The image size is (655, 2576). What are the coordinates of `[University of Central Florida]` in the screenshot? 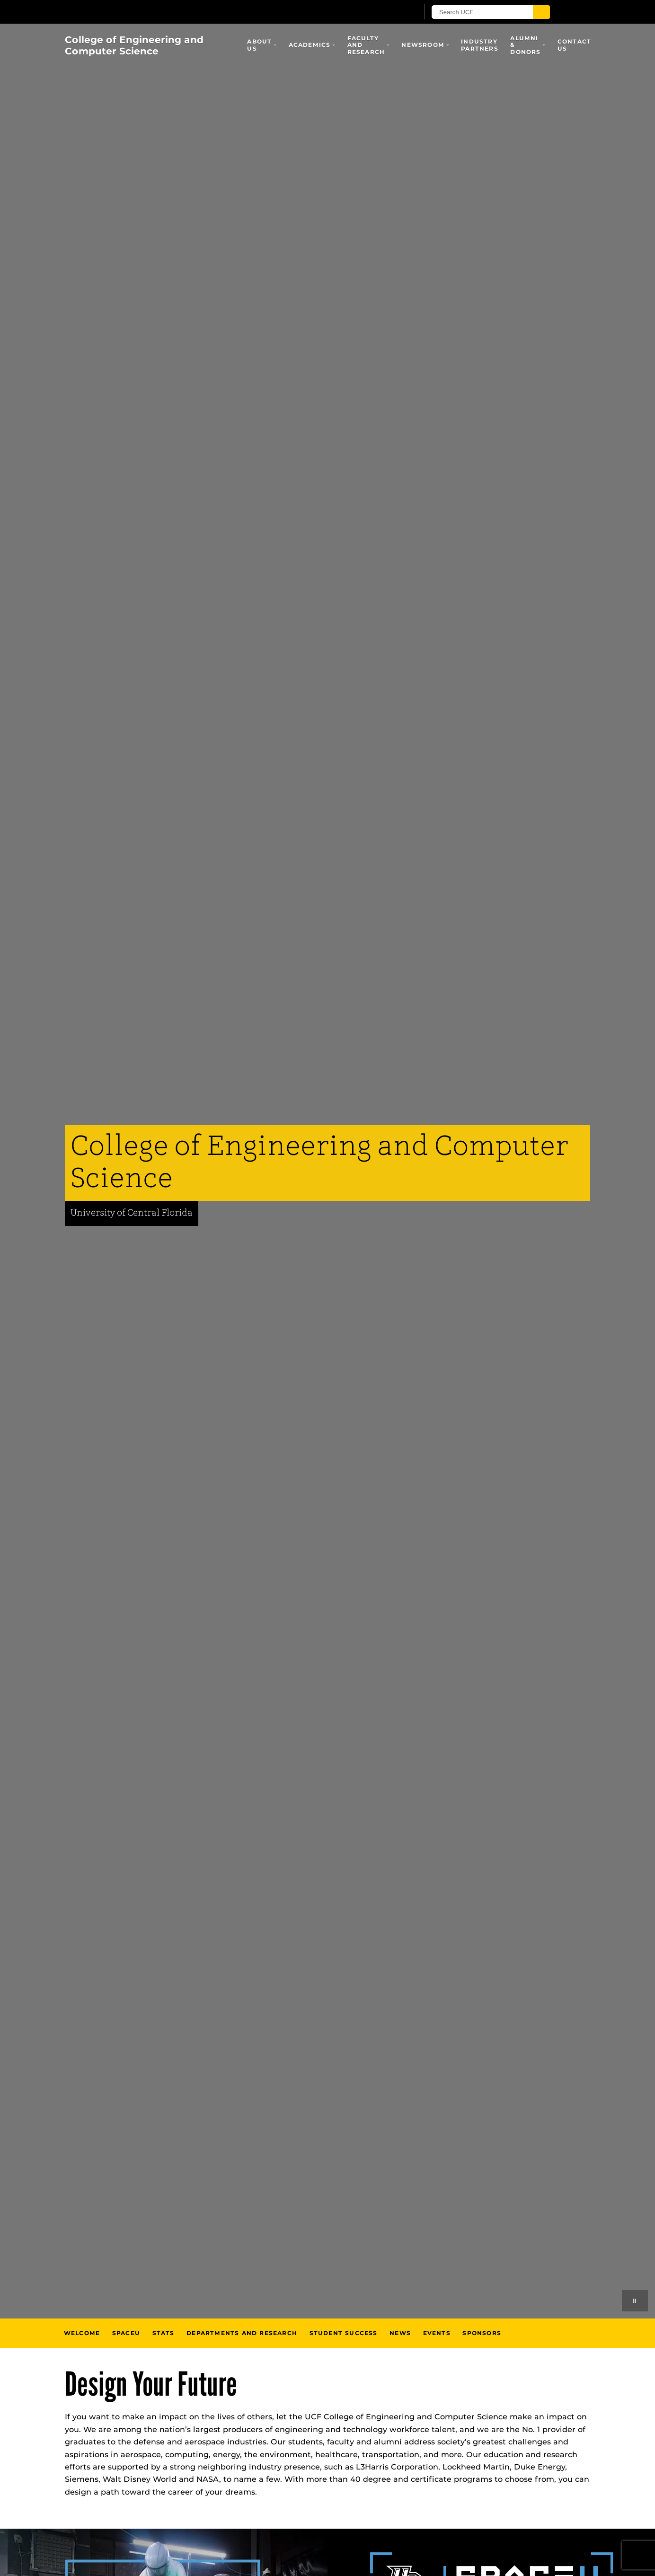 It's located at (175, 11).